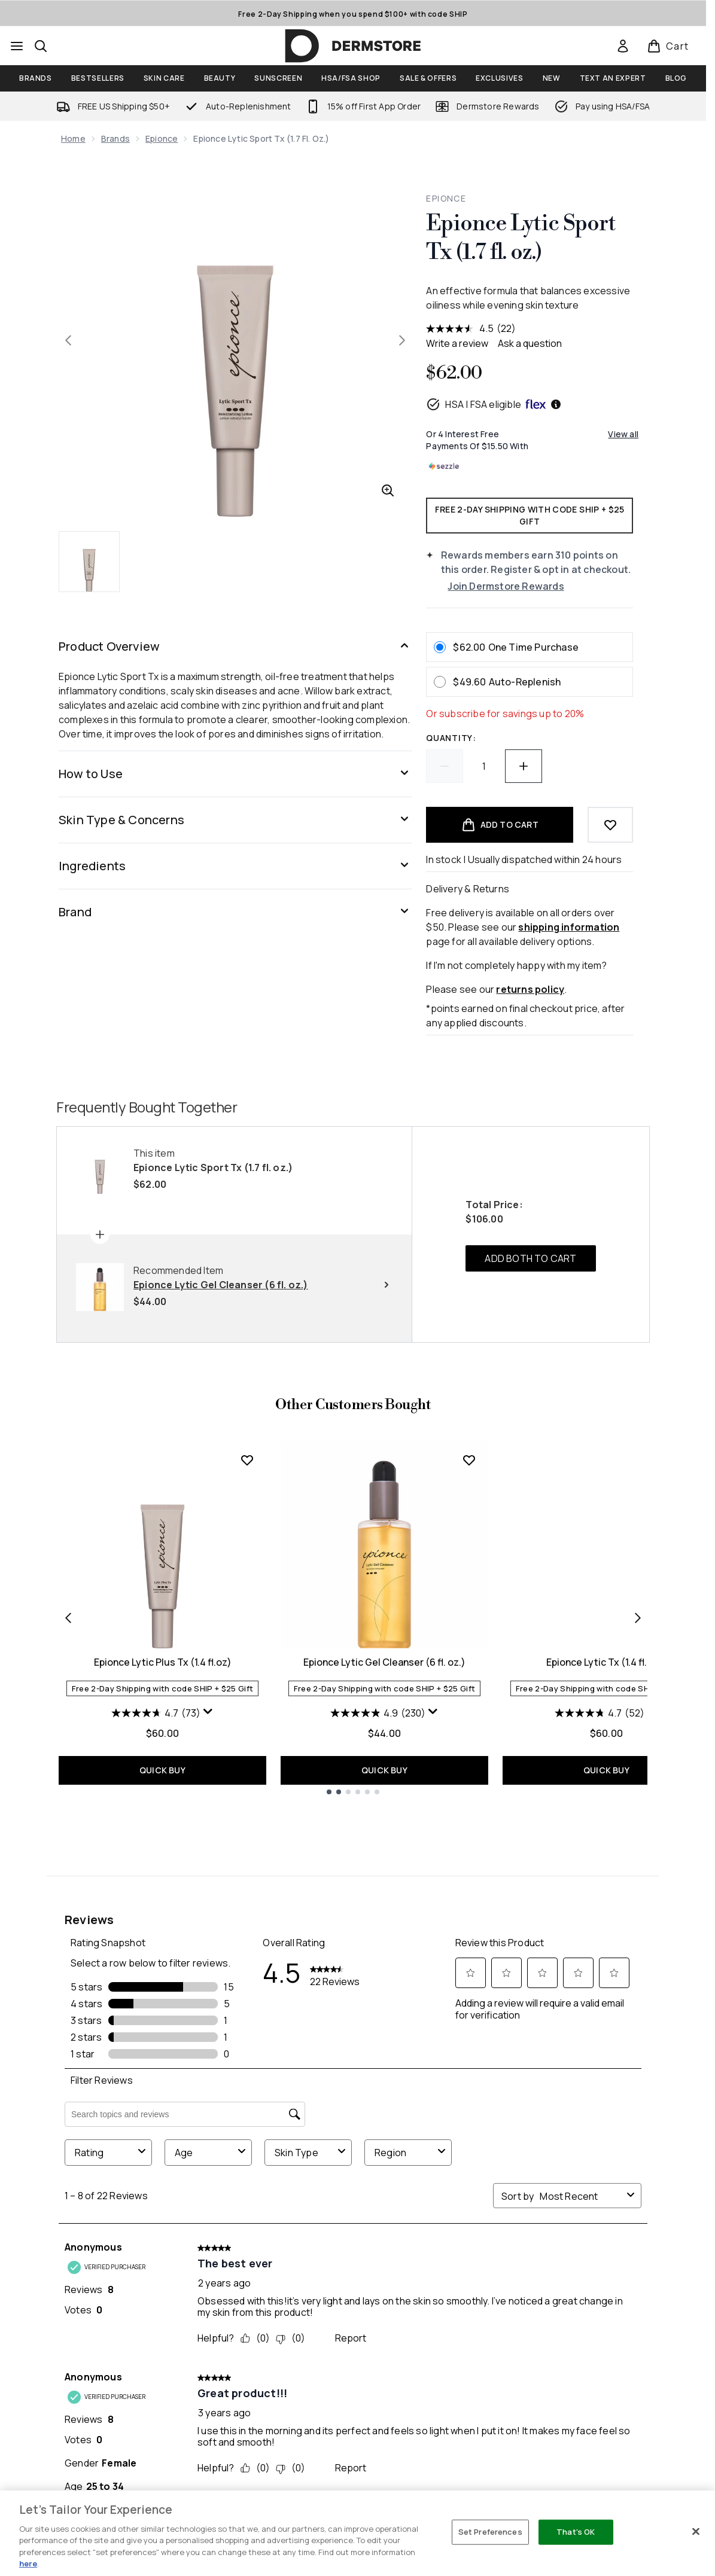  Describe the element at coordinates (161, 138) in the screenshot. I see `Epionce` at that location.